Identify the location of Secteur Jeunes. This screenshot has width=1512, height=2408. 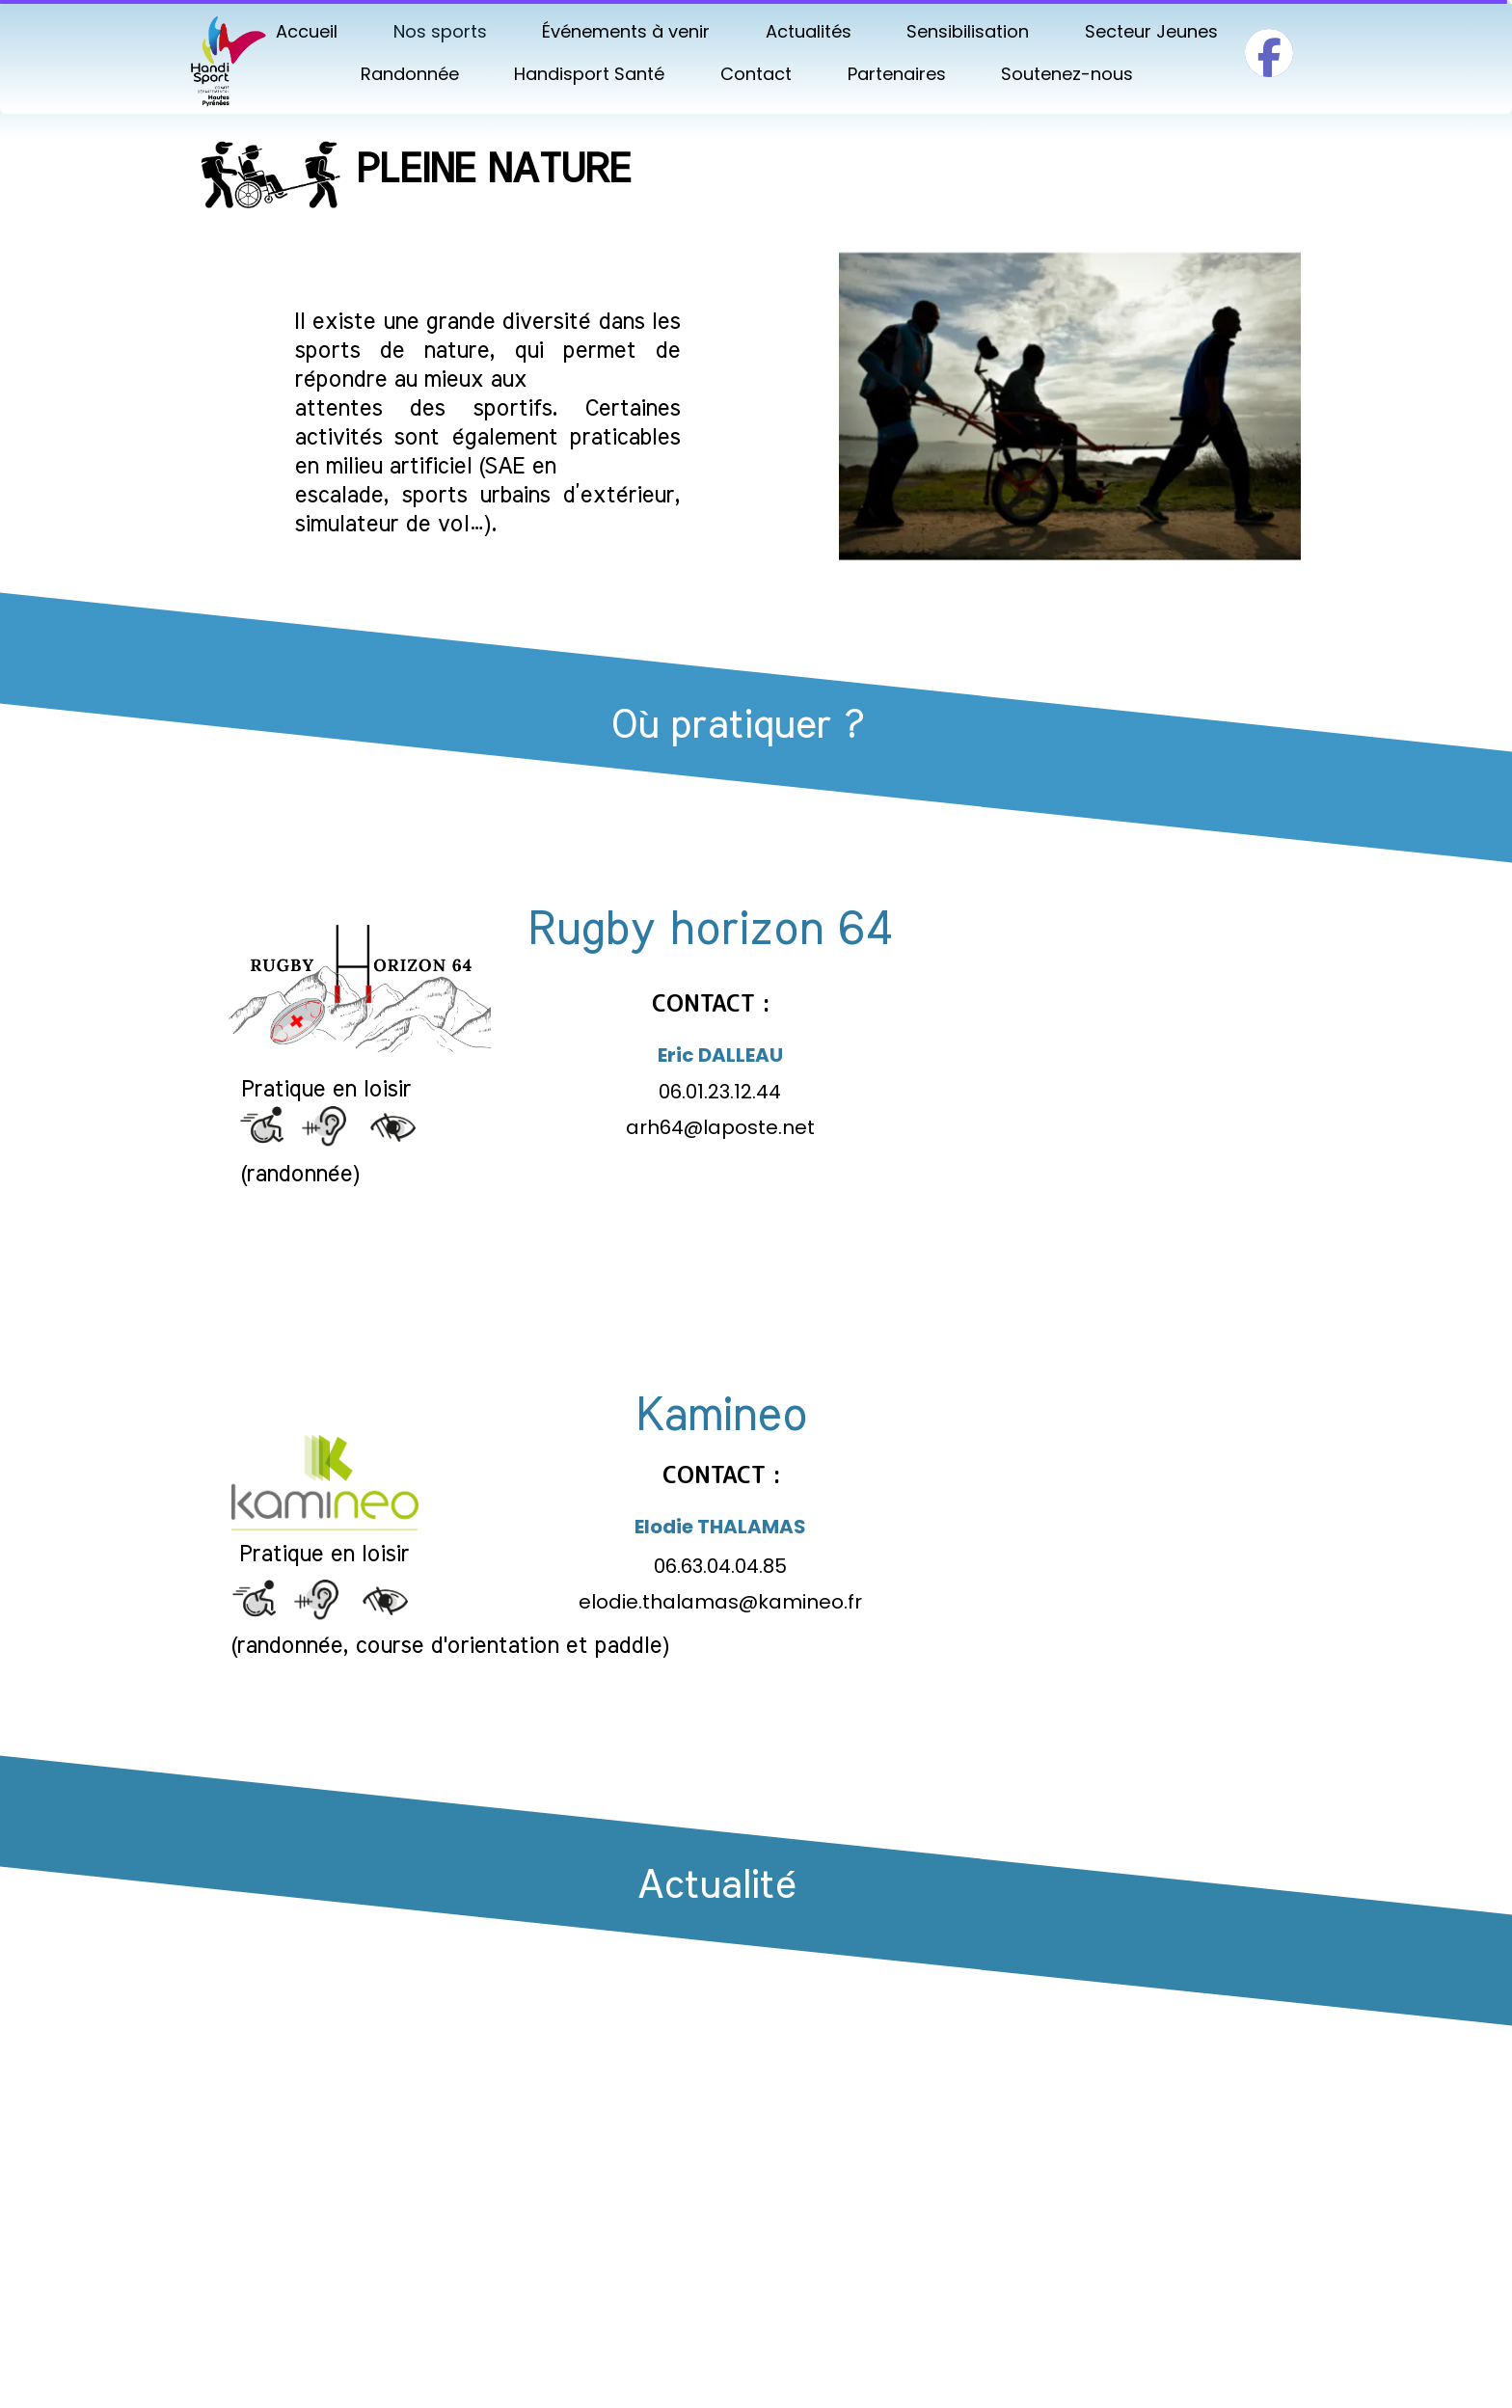
(1151, 31).